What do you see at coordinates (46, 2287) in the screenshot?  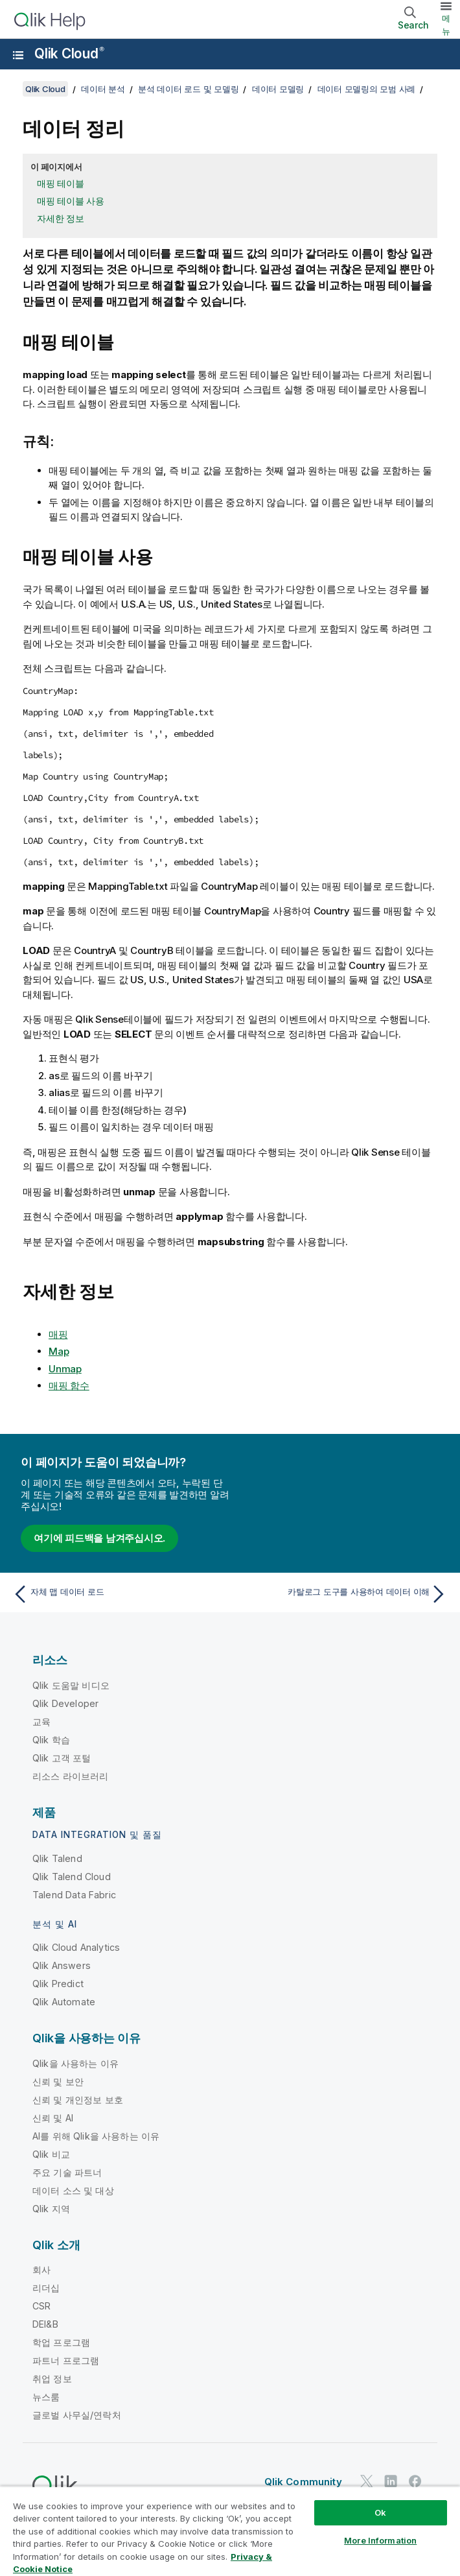 I see `리더십` at bounding box center [46, 2287].